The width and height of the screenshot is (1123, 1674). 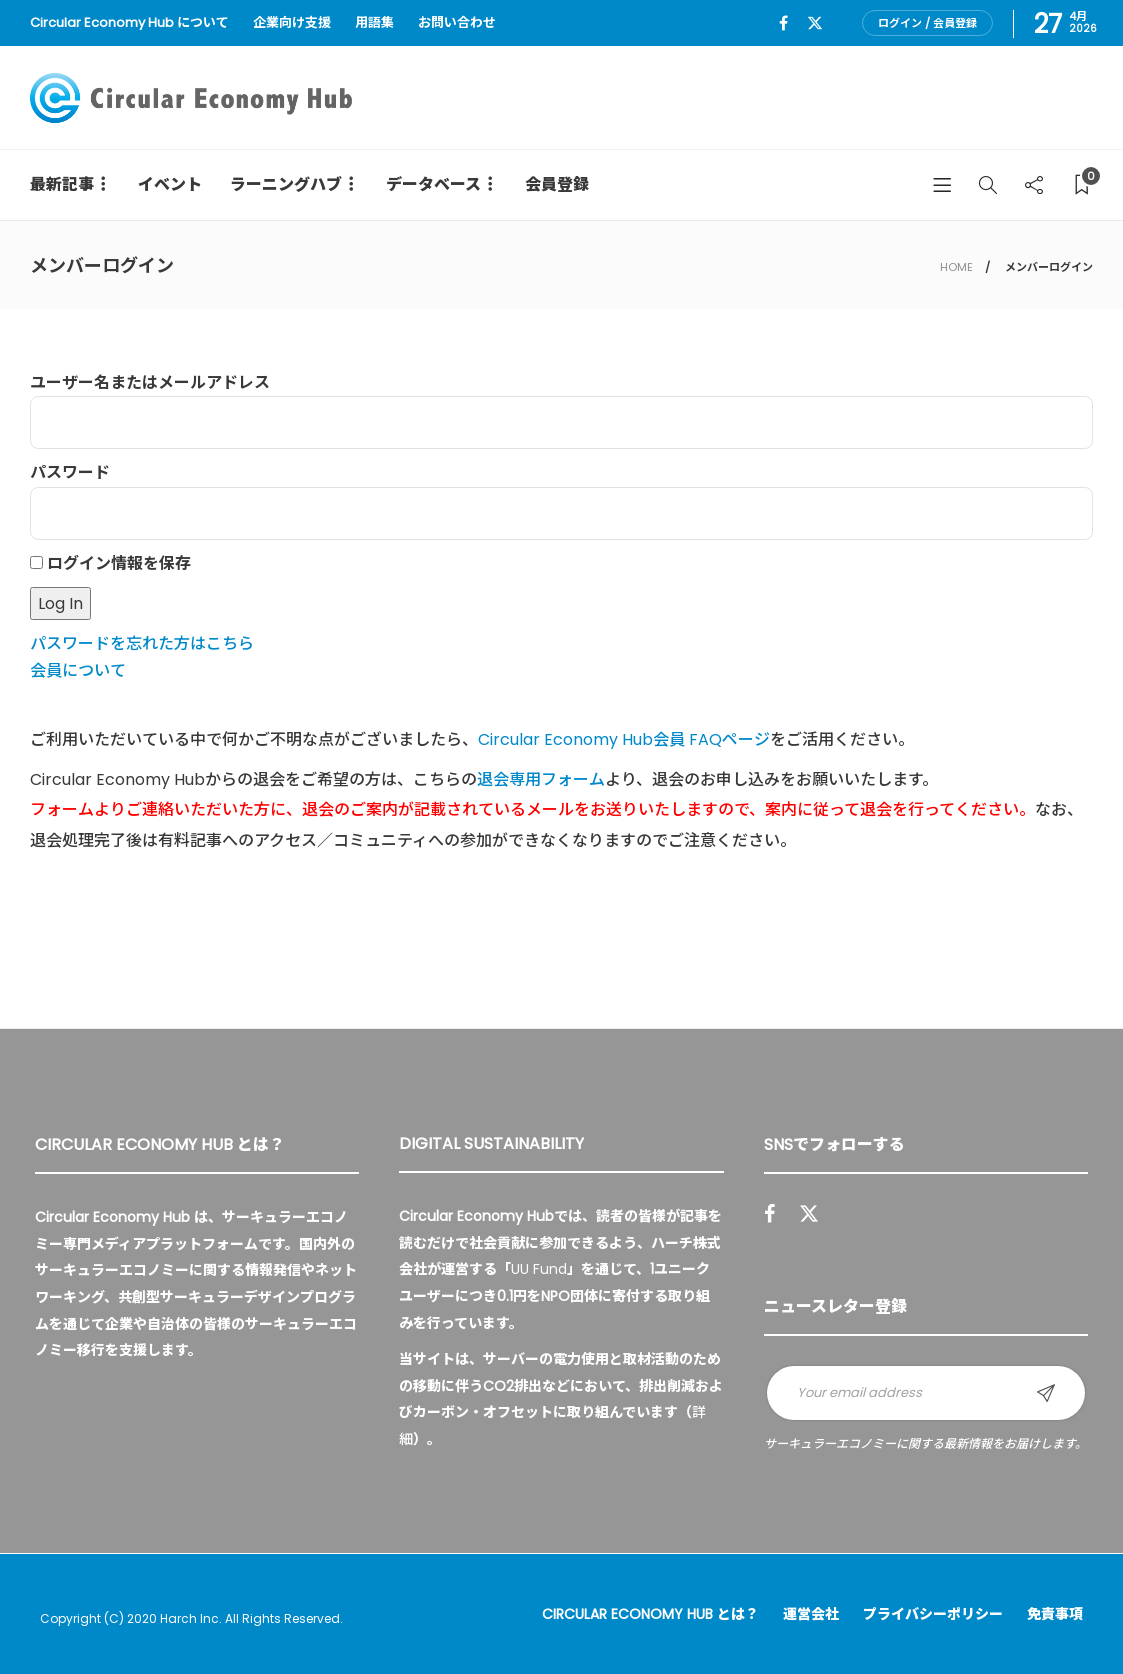 I want to click on 用語集, so click(x=374, y=22).